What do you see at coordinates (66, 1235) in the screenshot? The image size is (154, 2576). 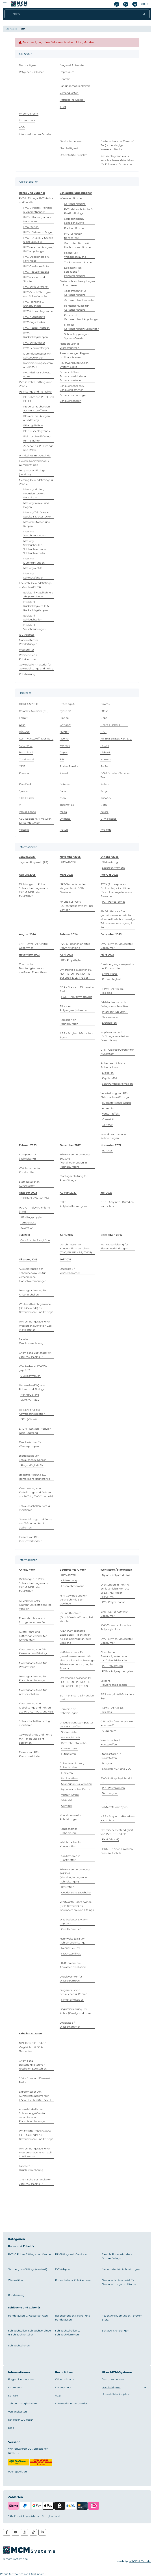 I see `April, 2017` at bounding box center [66, 1235].